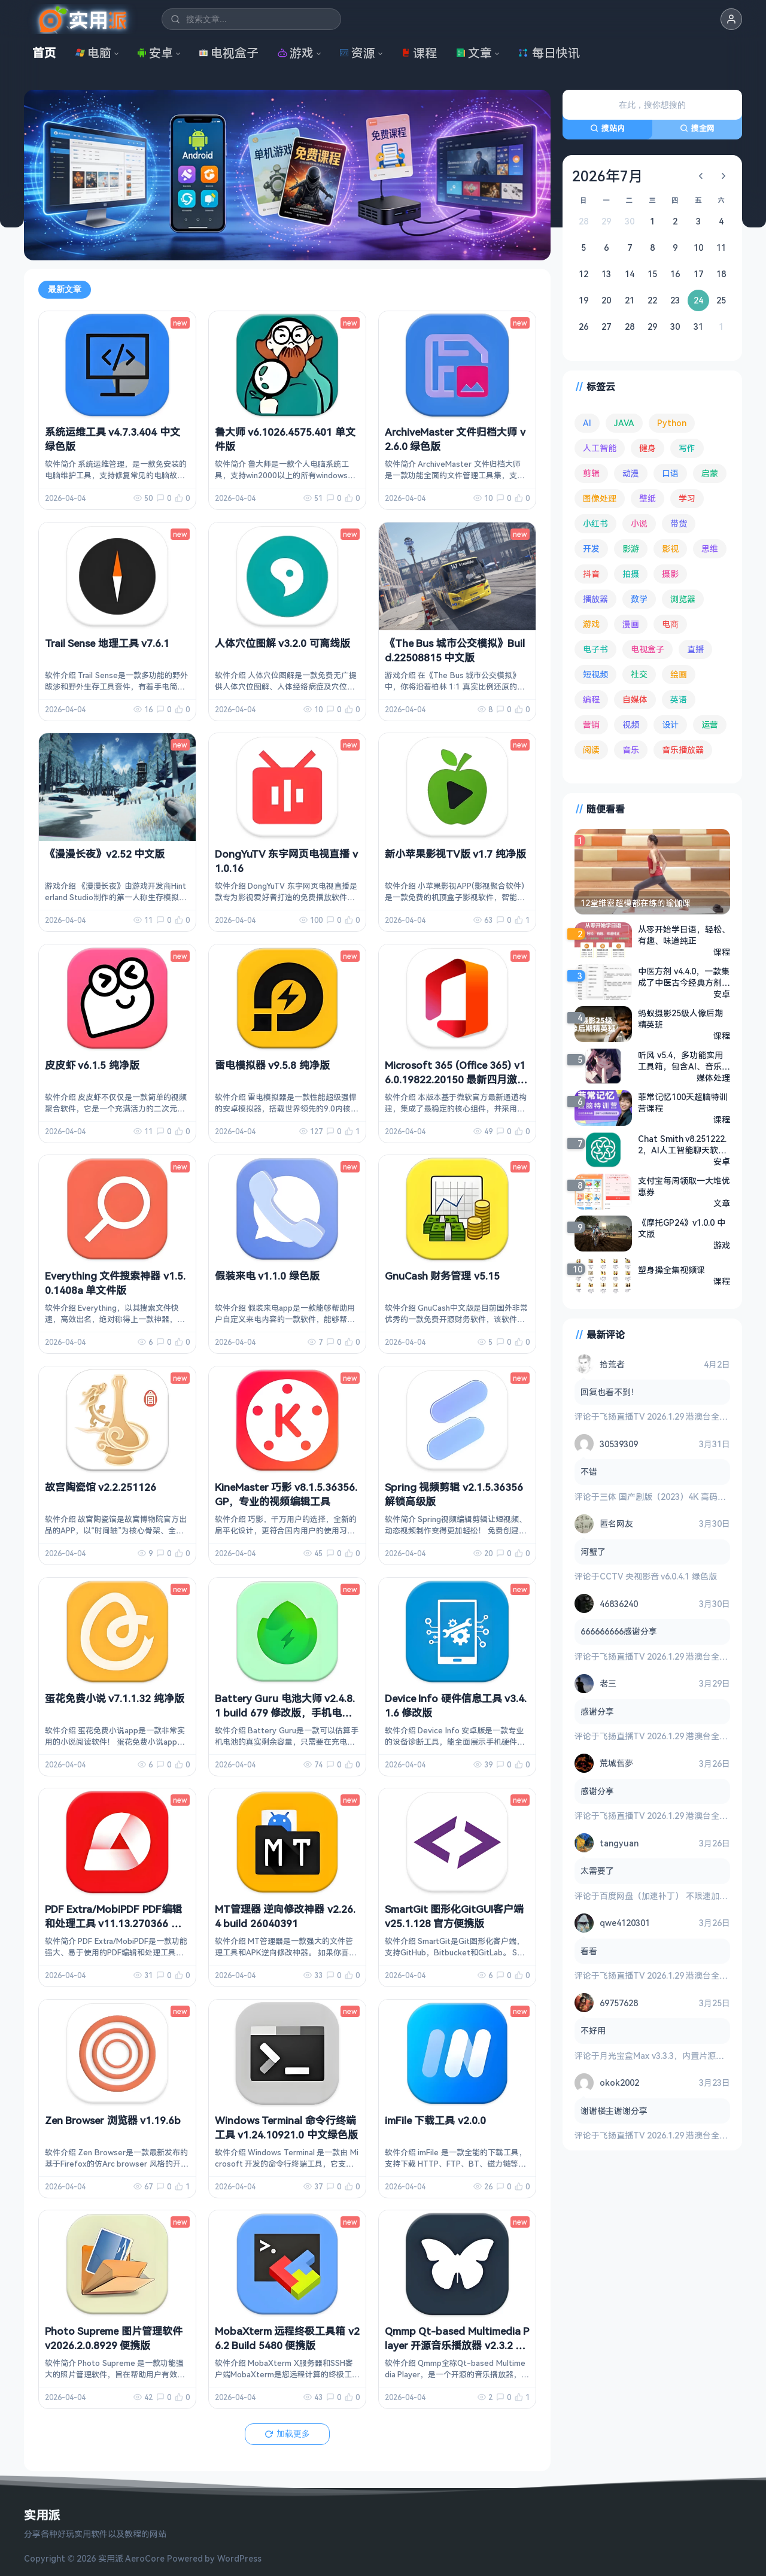 This screenshot has height=2576, width=766. What do you see at coordinates (100, 1487) in the screenshot?
I see `故宫陶瓷馆 v2.2.251126` at bounding box center [100, 1487].